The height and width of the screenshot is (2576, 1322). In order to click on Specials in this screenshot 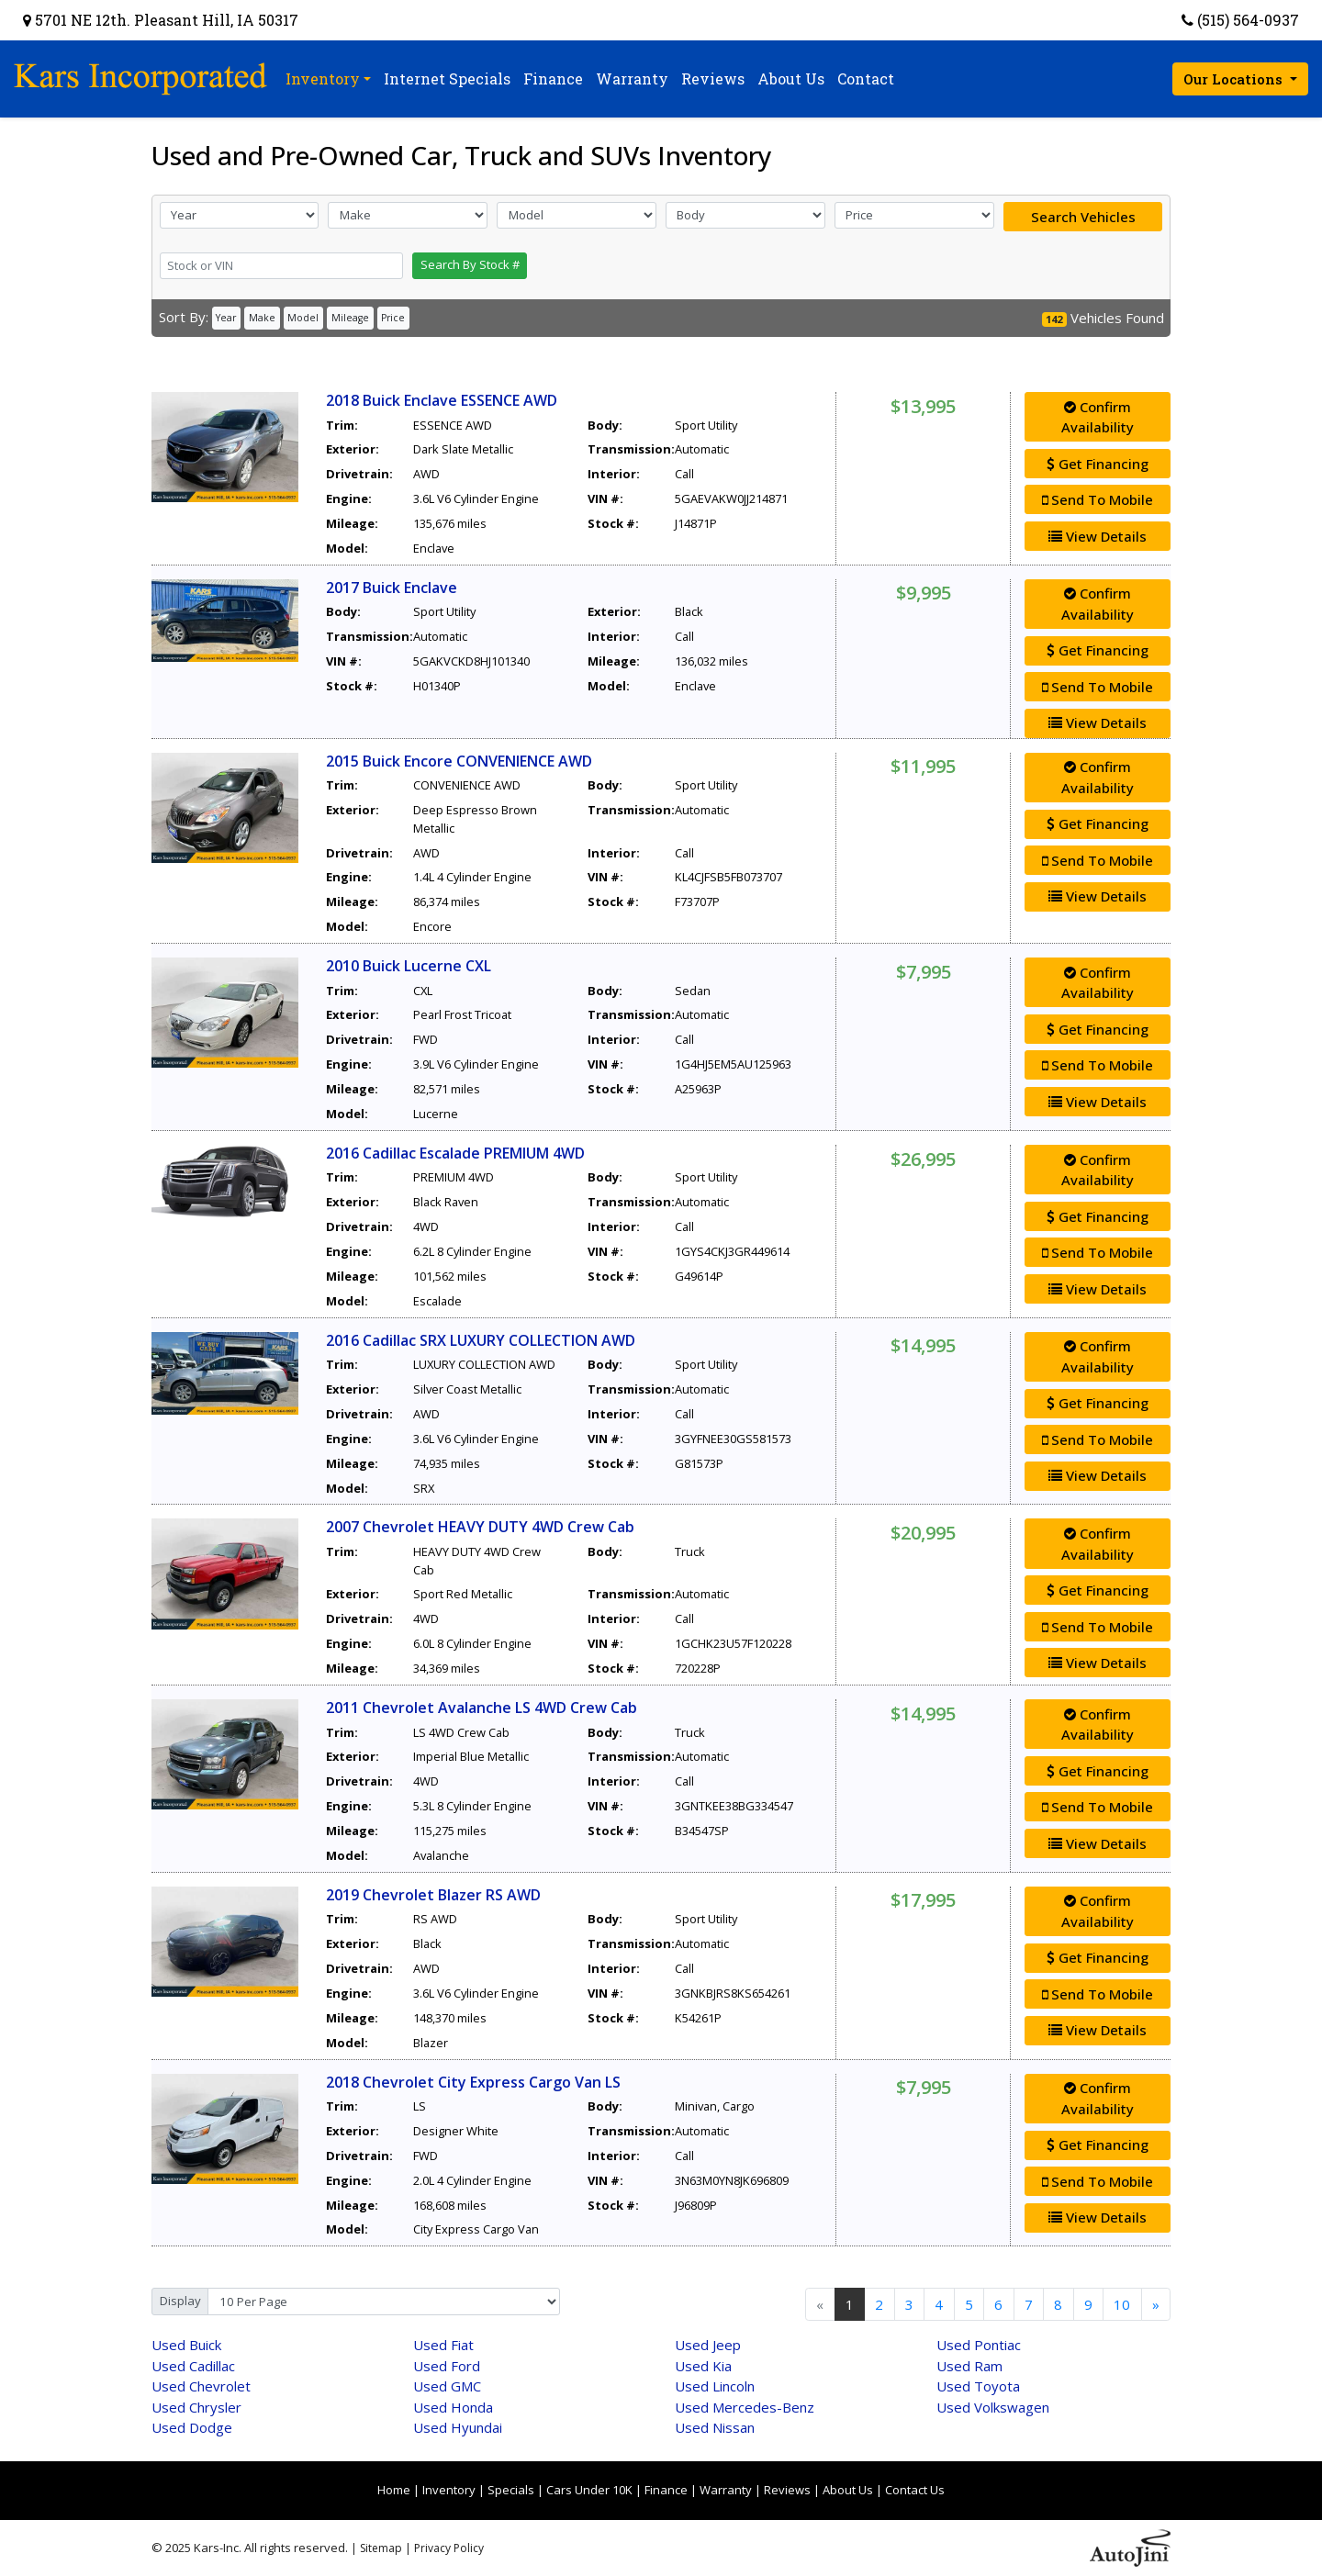, I will do `click(510, 2489)`.